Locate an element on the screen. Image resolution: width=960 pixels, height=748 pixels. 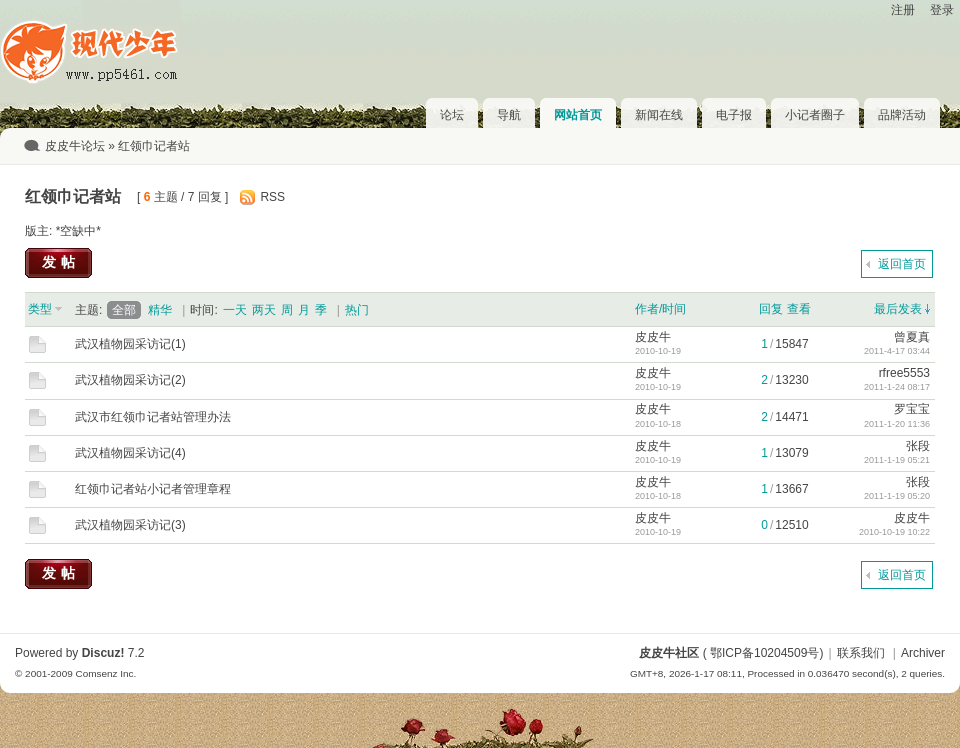
小记者圈子 is located at coordinates (815, 115).